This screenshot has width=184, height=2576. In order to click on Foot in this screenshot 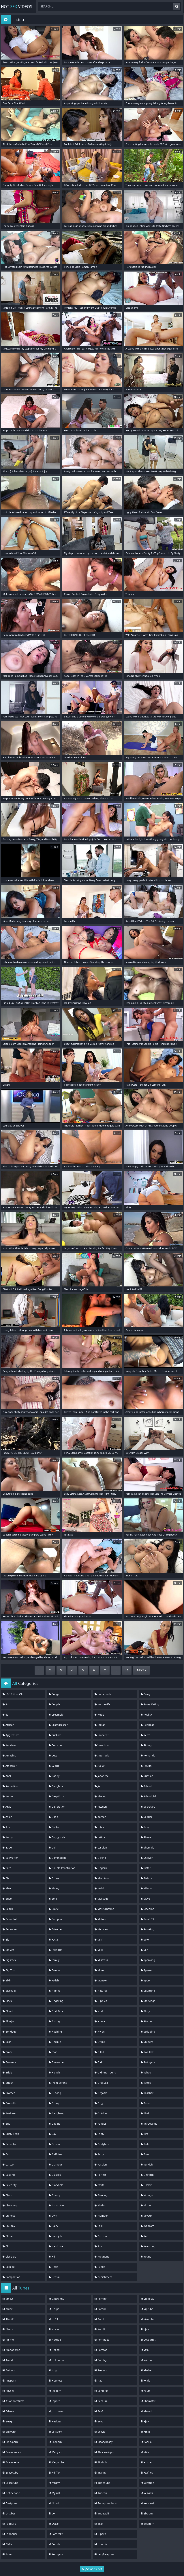, I will do `click(53, 2052)`.